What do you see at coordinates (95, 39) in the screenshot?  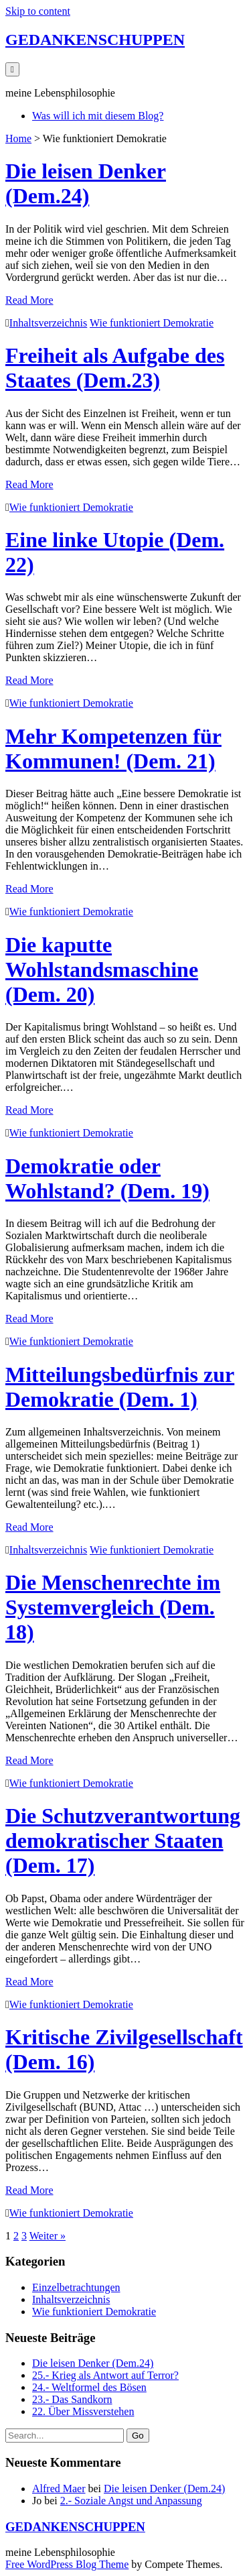 I see `GEDANKENSCHUPPEN` at bounding box center [95, 39].